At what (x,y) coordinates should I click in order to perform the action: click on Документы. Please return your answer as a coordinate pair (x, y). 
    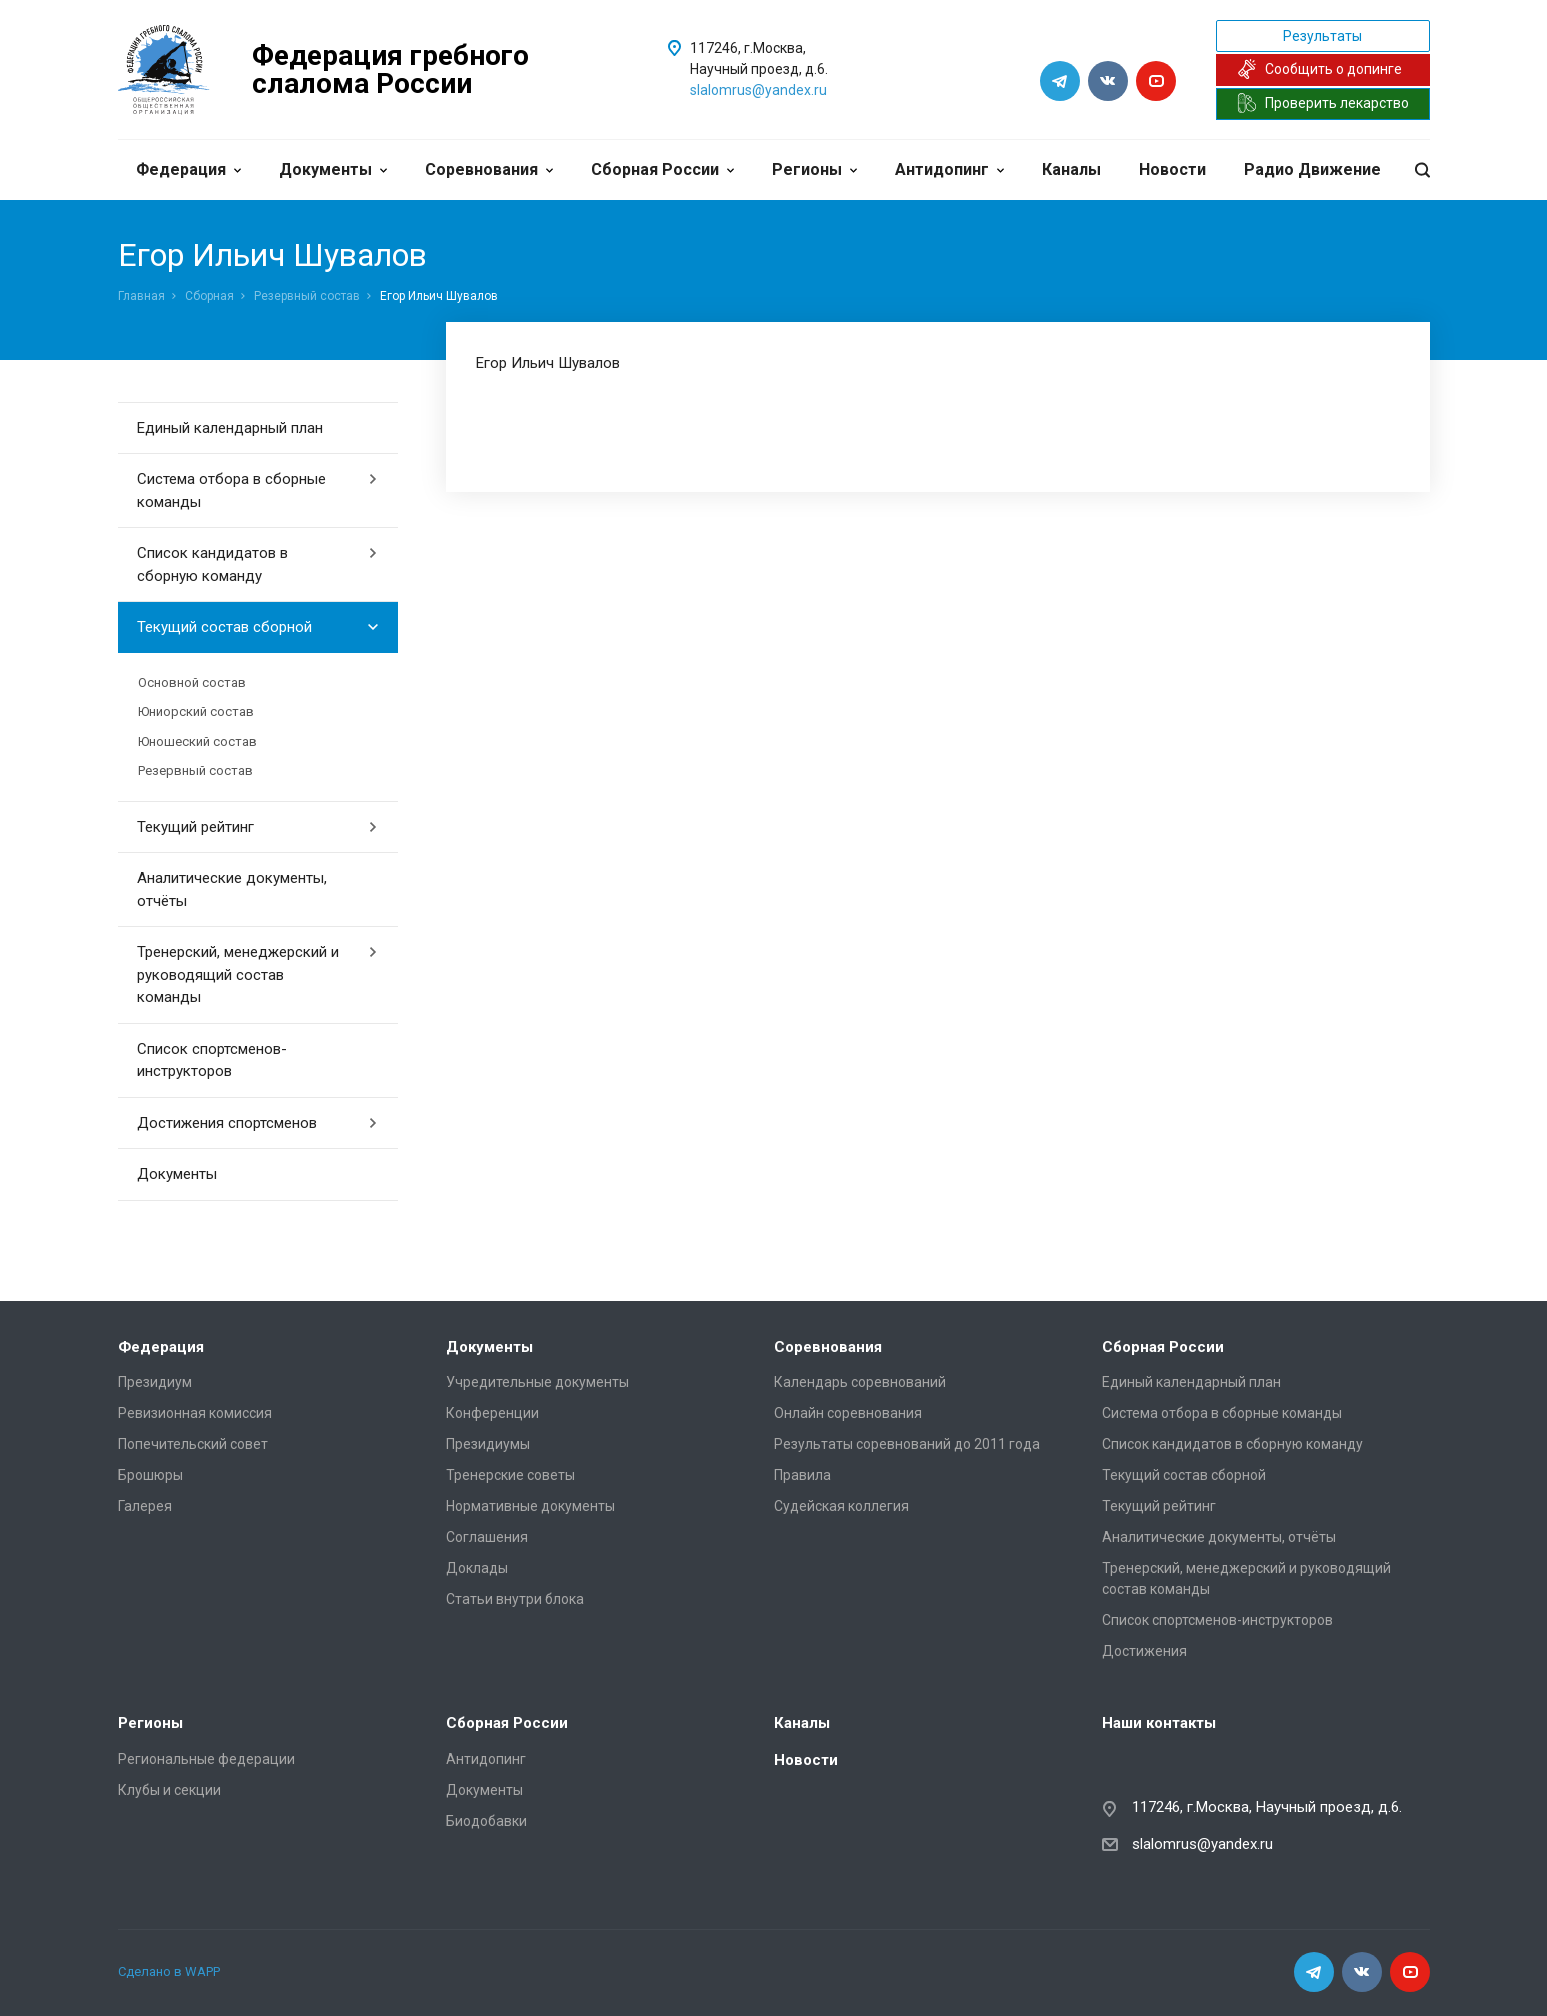
    Looking at the image, I should click on (333, 169).